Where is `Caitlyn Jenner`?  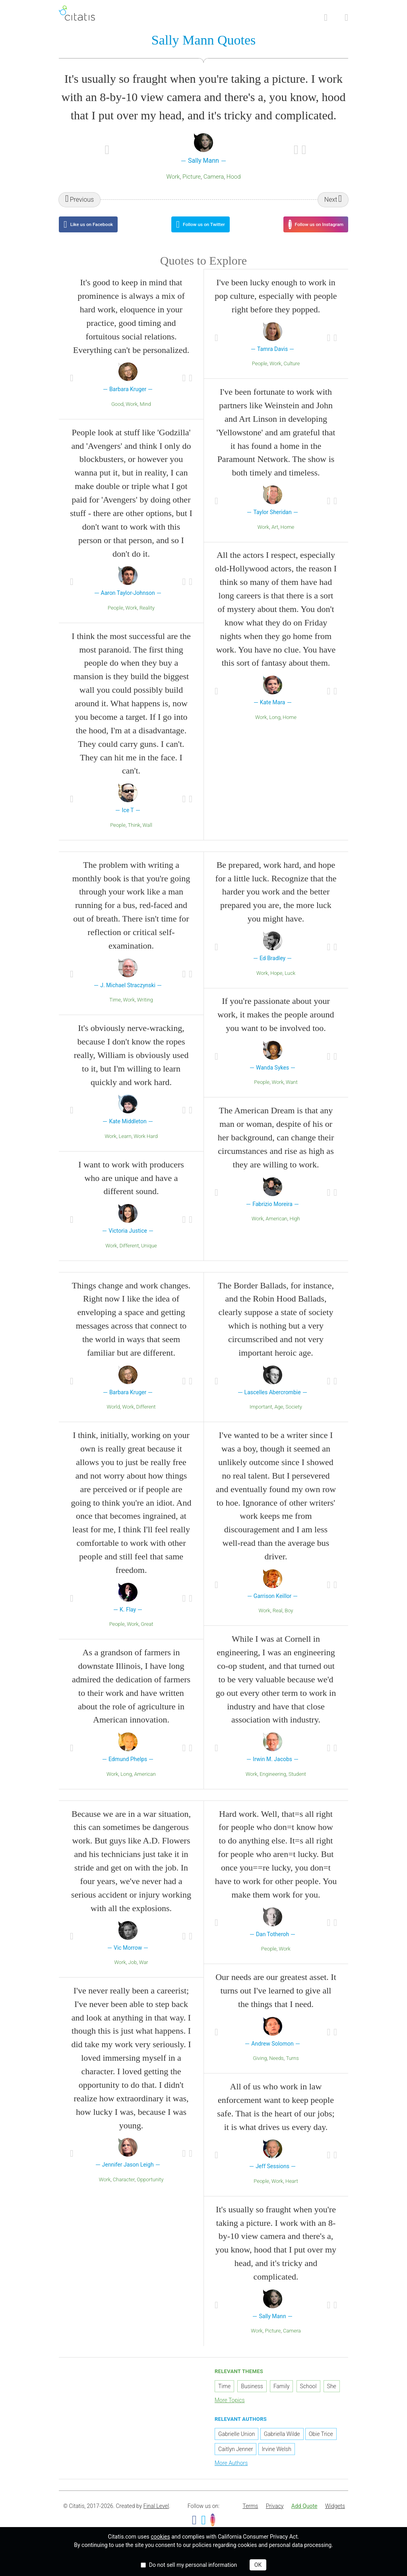
Caitlyn Jenner is located at coordinates (235, 2459).